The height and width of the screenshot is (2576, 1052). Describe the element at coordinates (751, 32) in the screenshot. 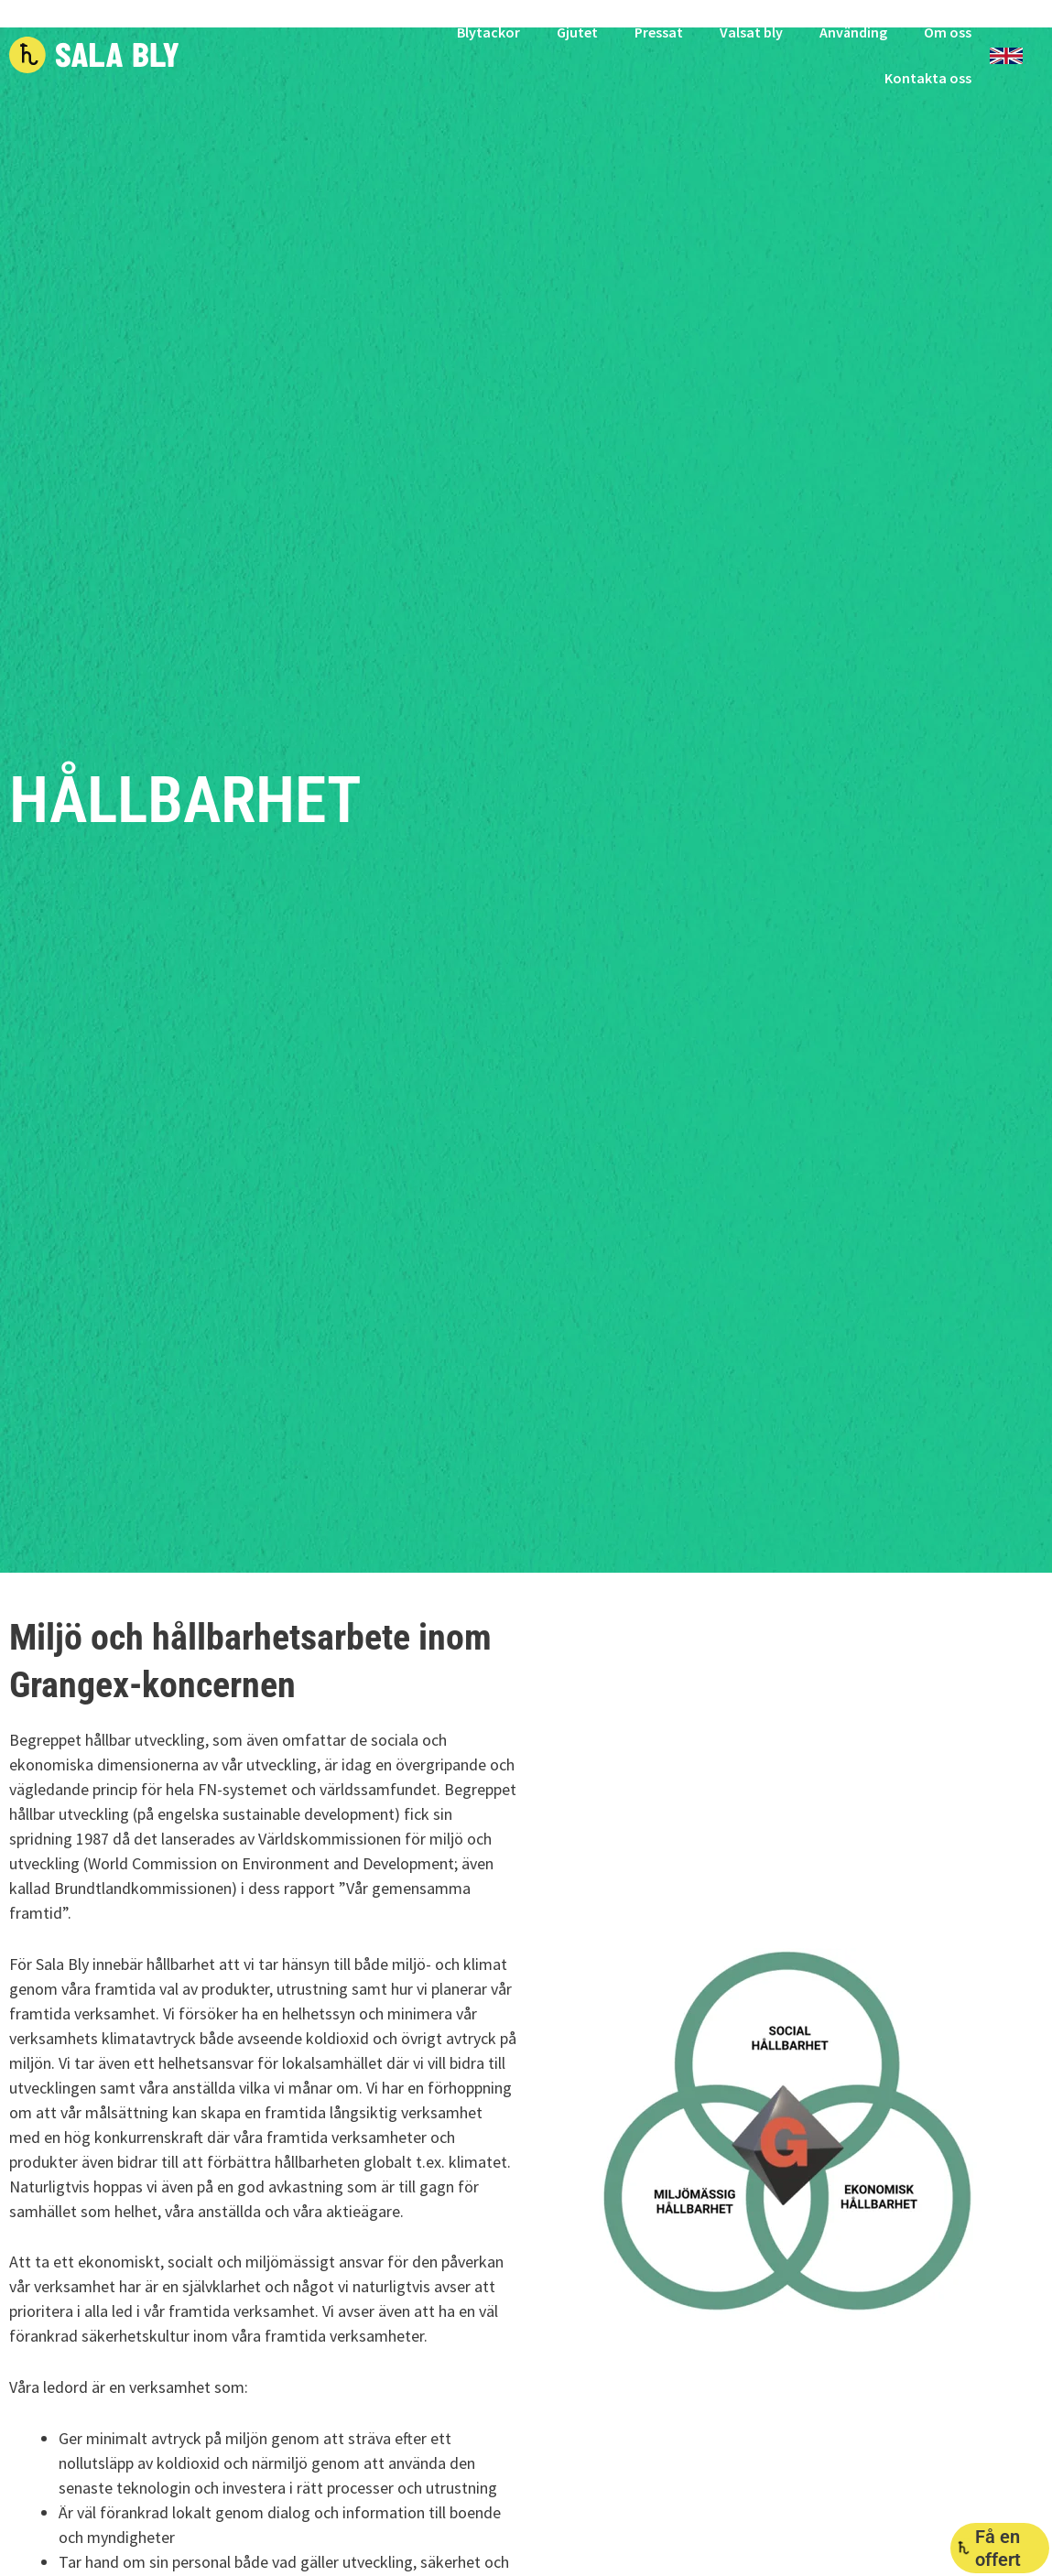

I see `Valsat bly` at that location.